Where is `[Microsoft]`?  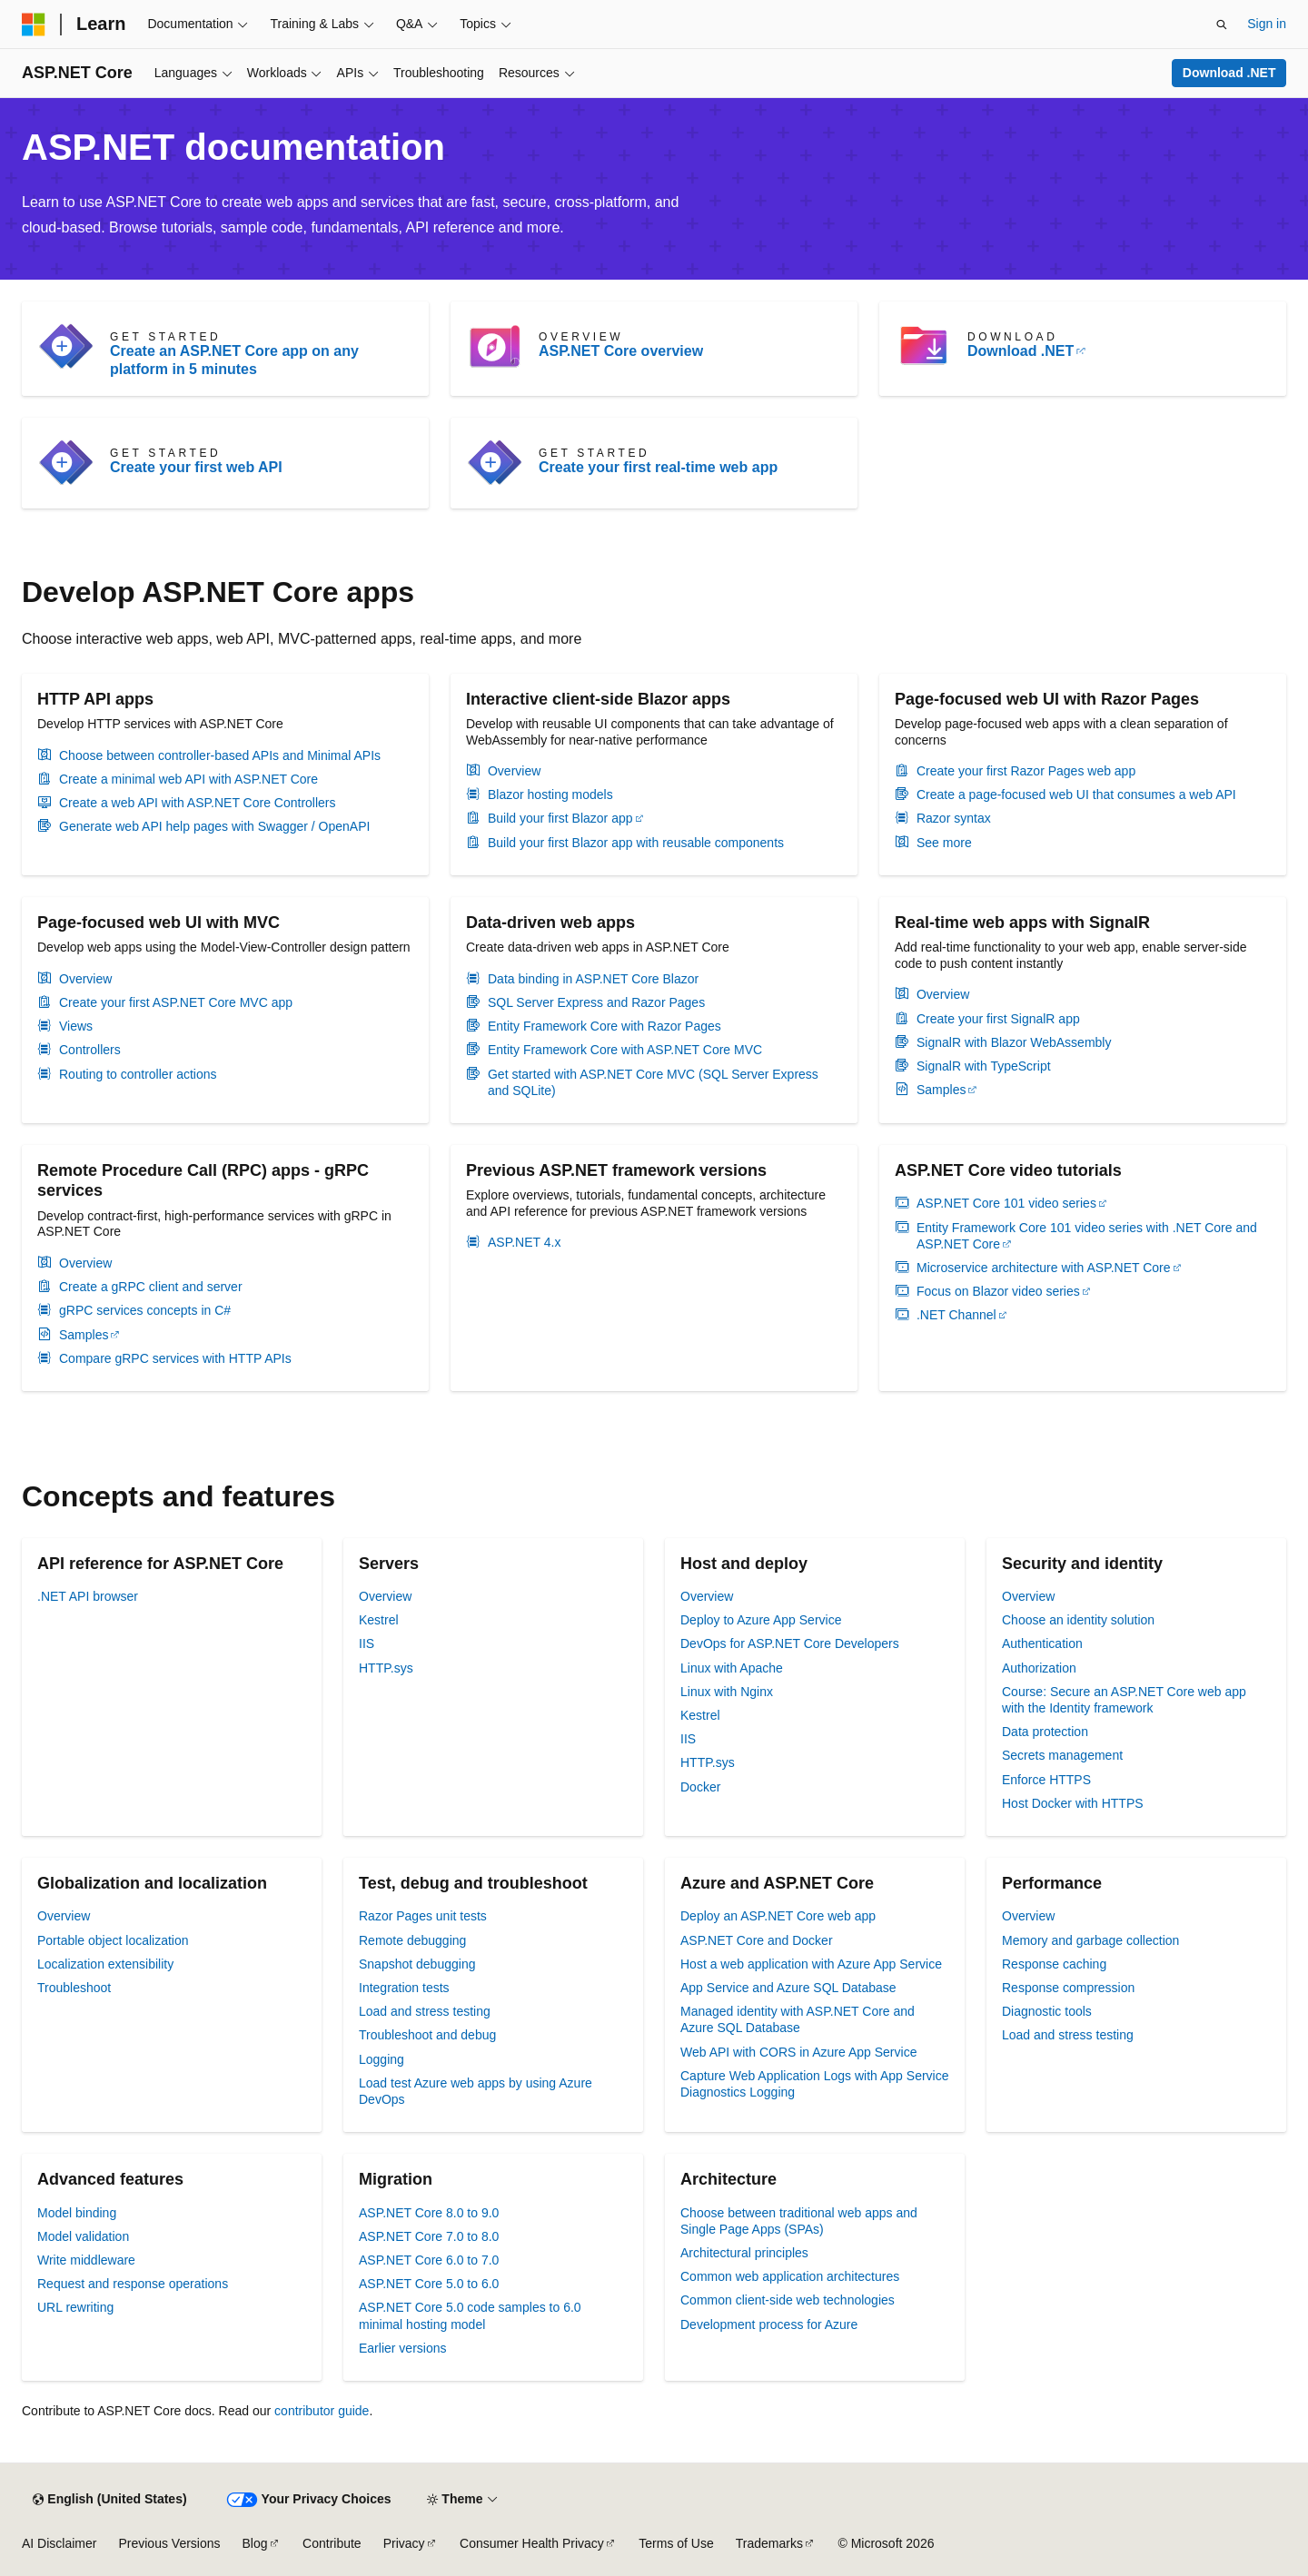
[Microsoft] is located at coordinates (33, 24).